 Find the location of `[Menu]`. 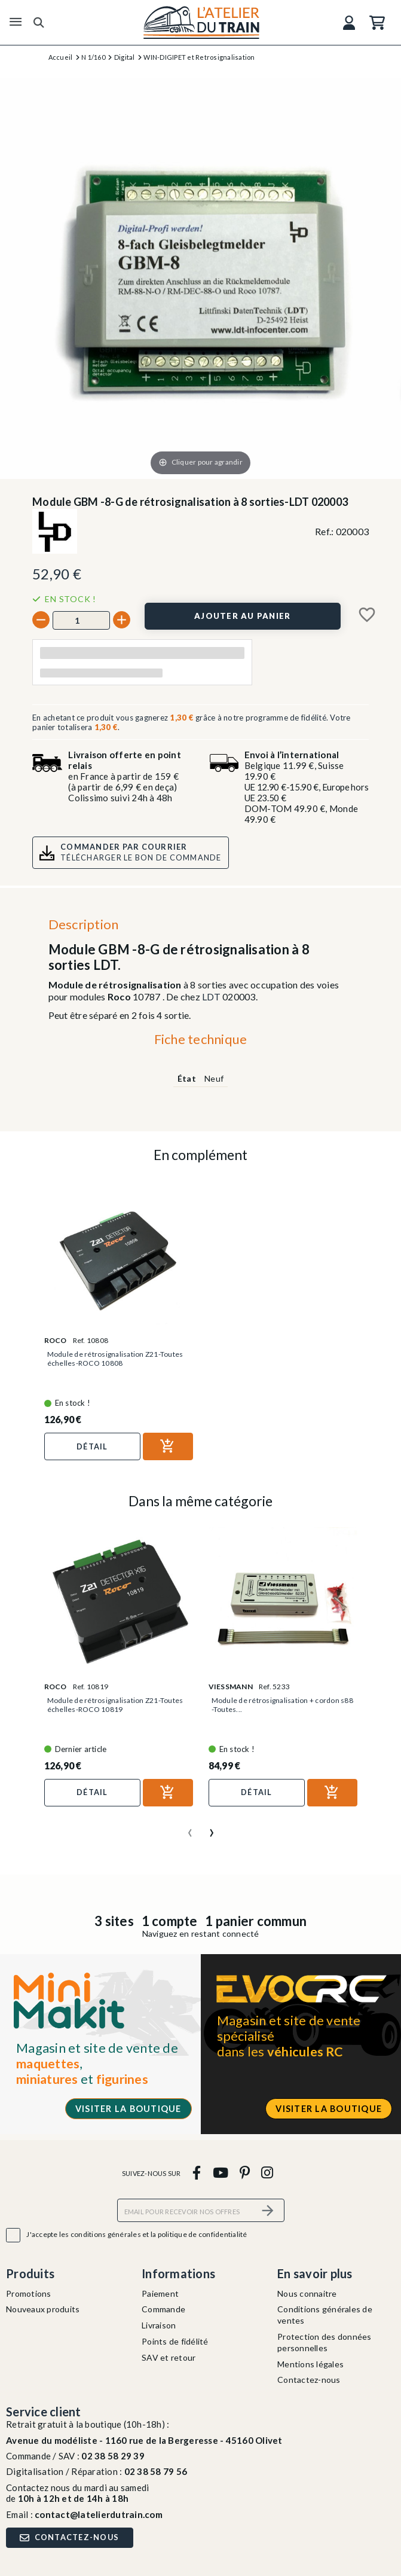

[Menu] is located at coordinates (15, 22).